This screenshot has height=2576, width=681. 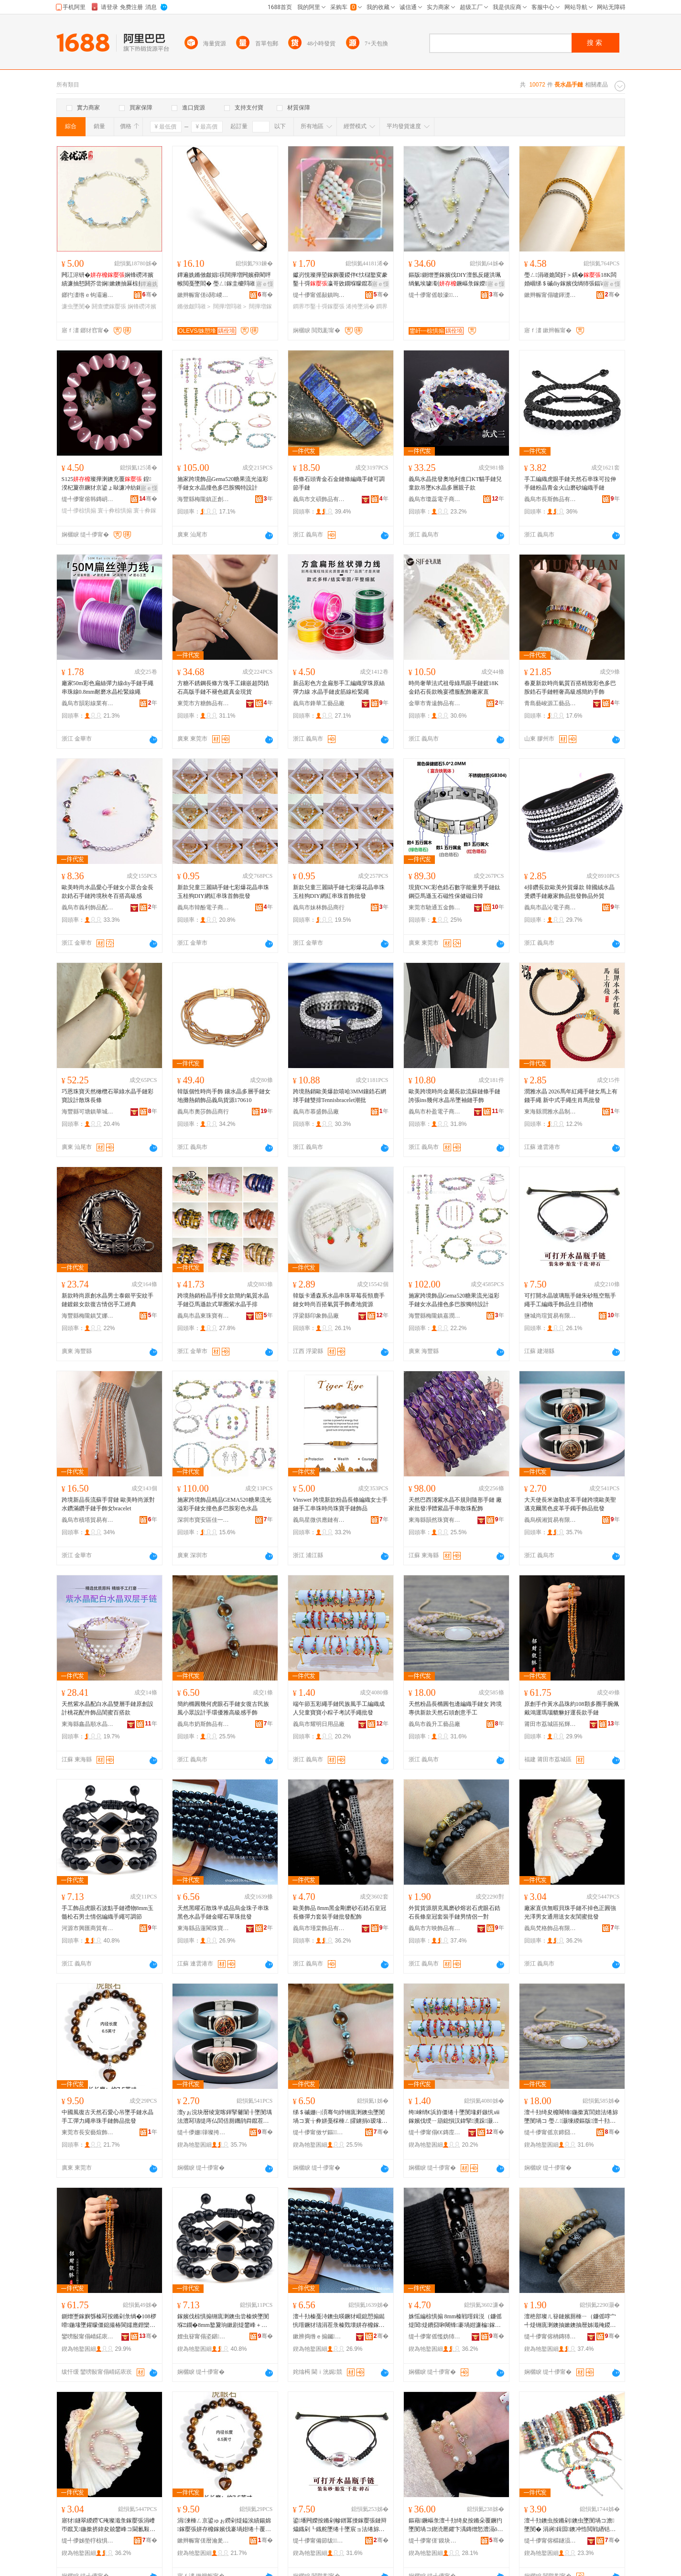 I want to click on 東海縣品蓮閣珠寶商行, so click(x=203, y=1928).